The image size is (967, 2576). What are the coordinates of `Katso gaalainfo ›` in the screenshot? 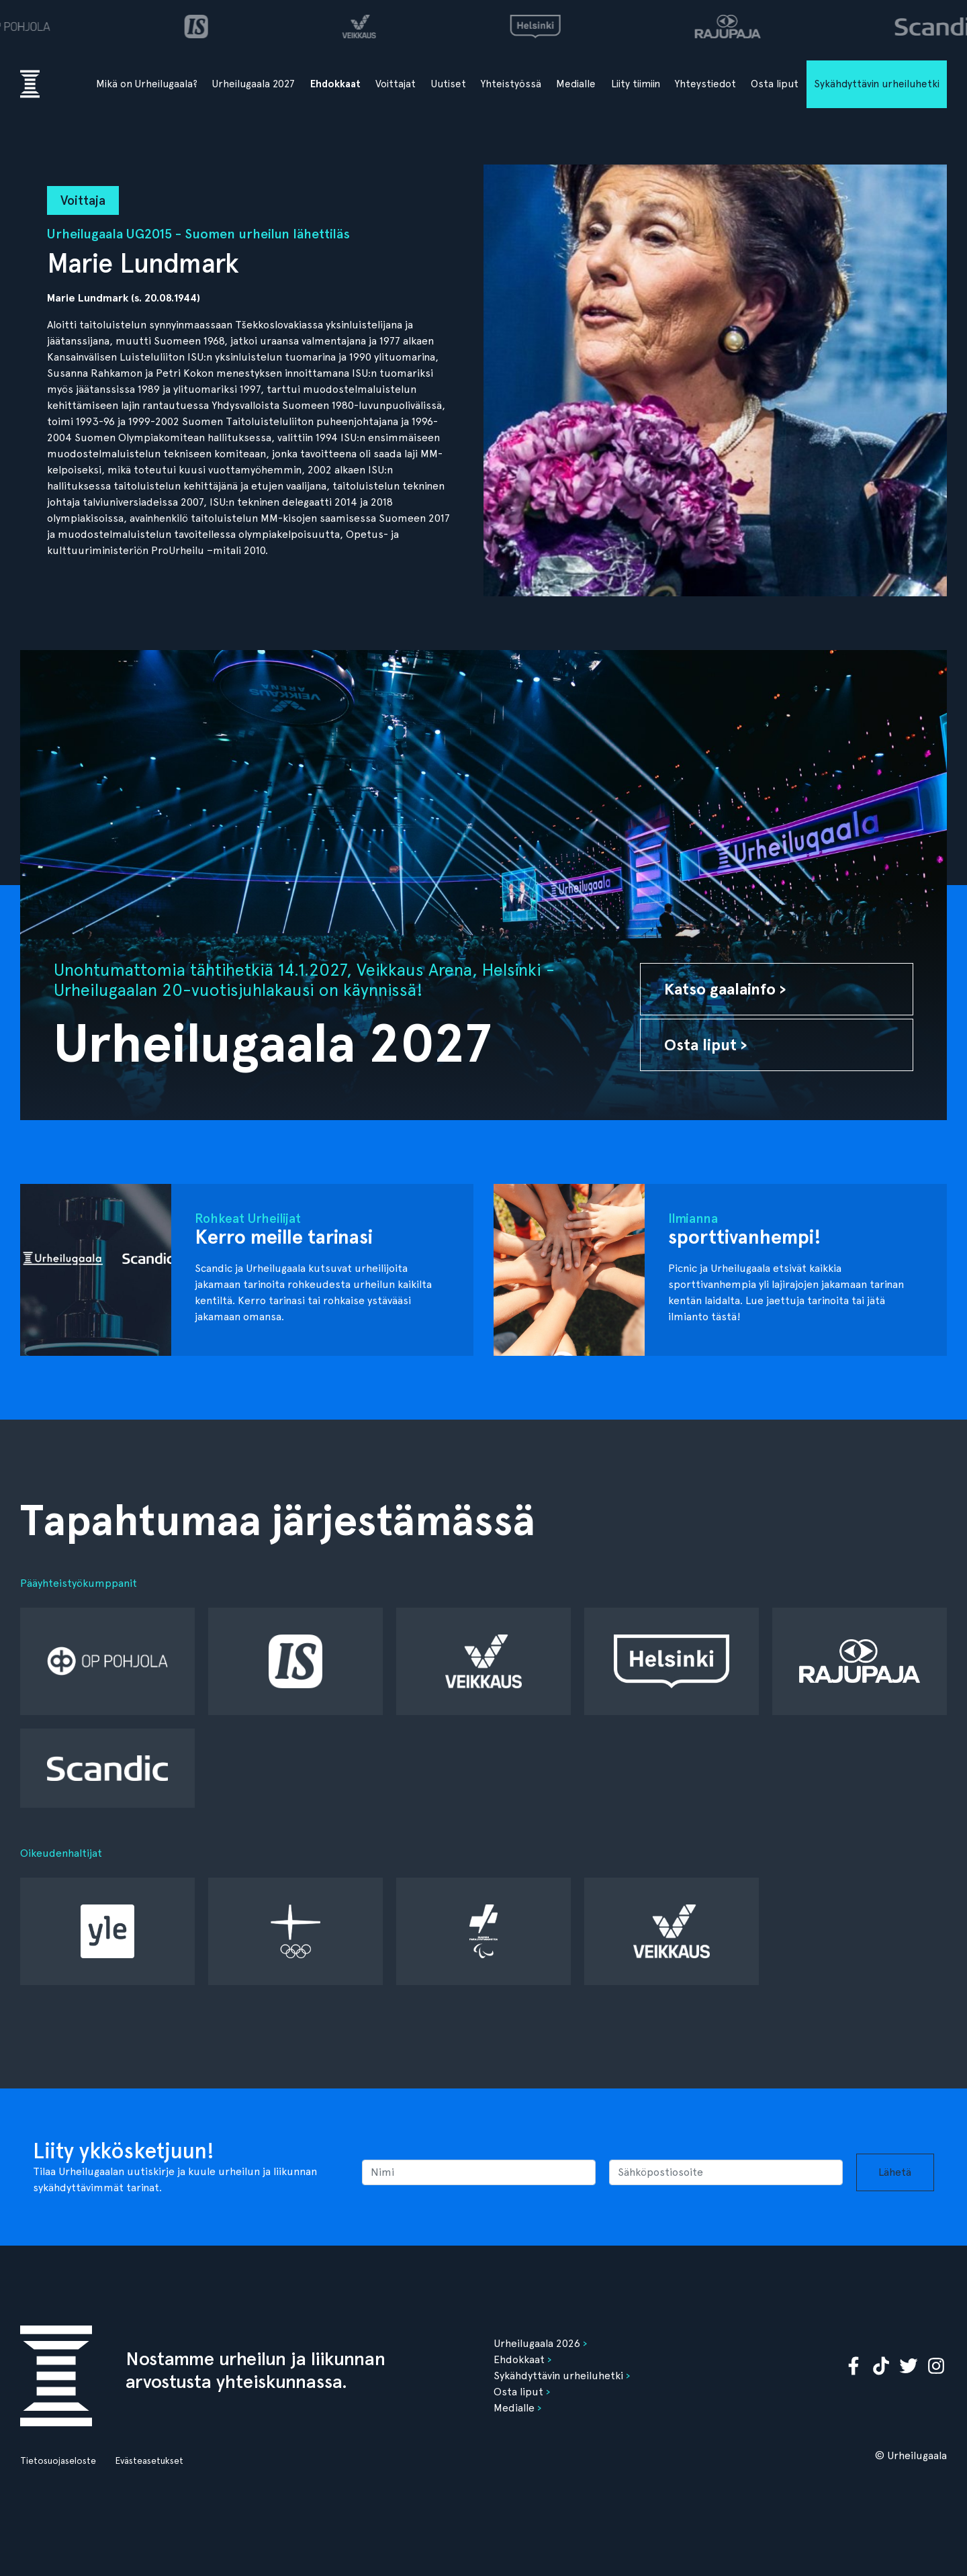 It's located at (725, 989).